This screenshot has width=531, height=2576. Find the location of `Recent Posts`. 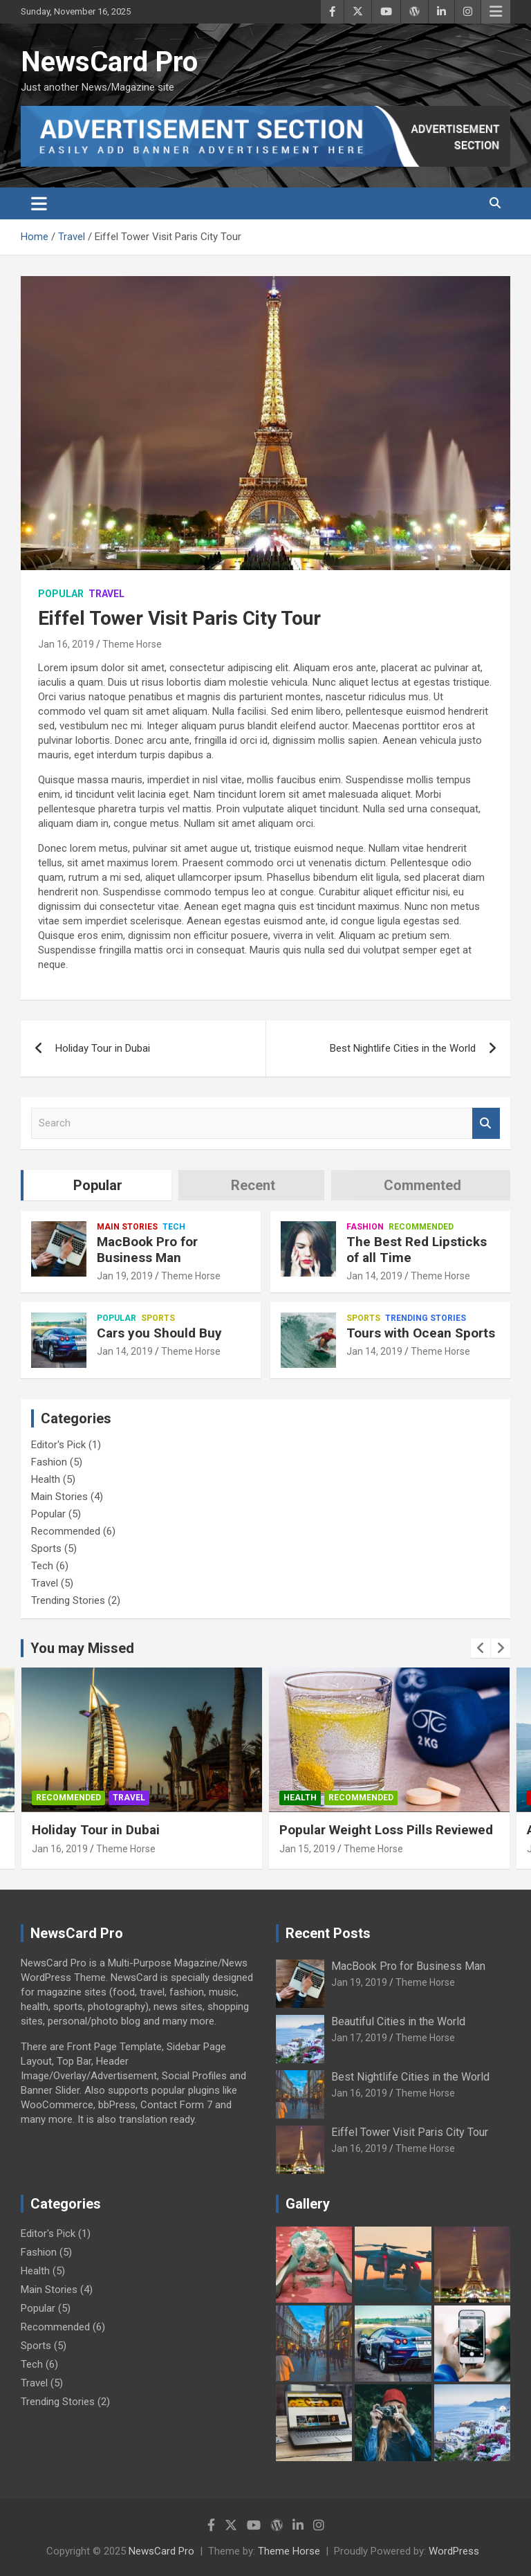

Recent Posts is located at coordinates (328, 1933).